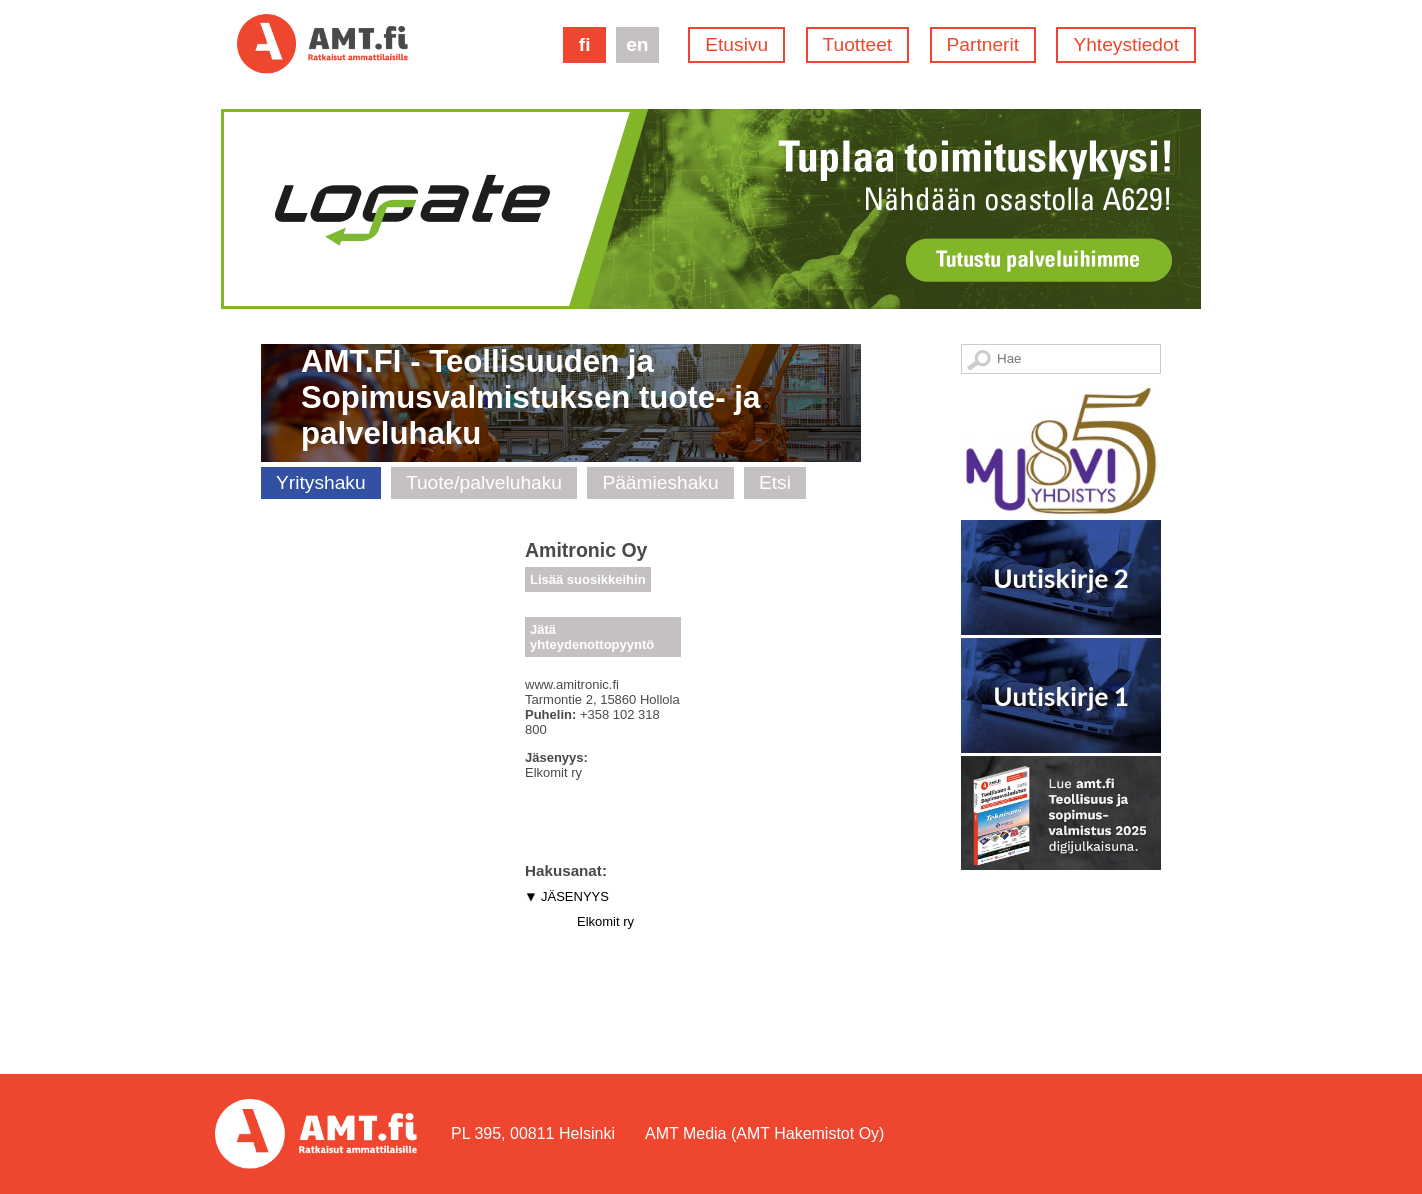 The width and height of the screenshot is (1422, 1194). What do you see at coordinates (484, 482) in the screenshot?
I see `Tuote/palveluhaku` at bounding box center [484, 482].